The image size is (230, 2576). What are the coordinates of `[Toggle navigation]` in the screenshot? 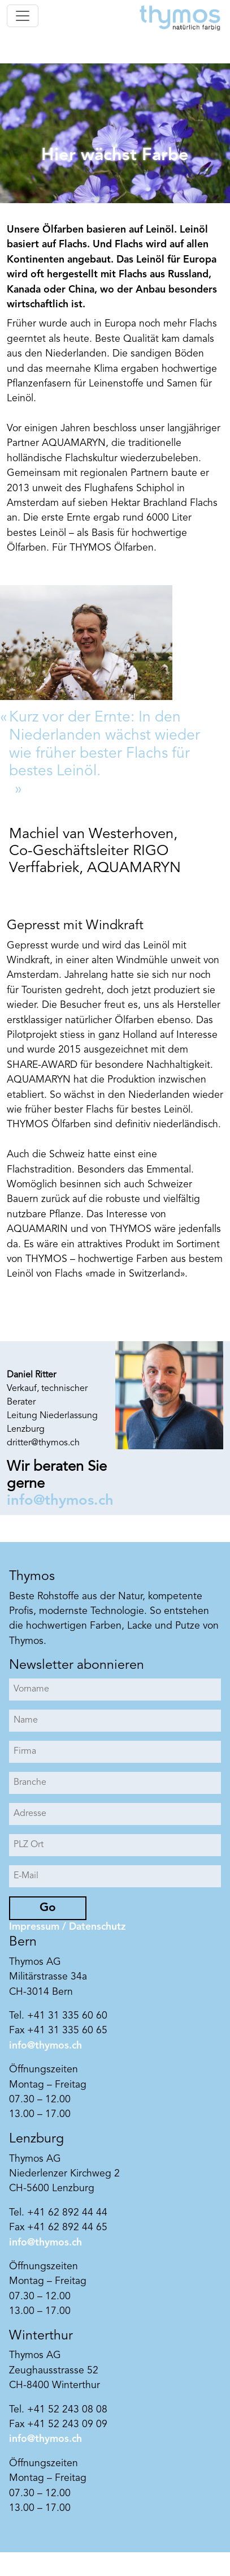 It's located at (22, 16).